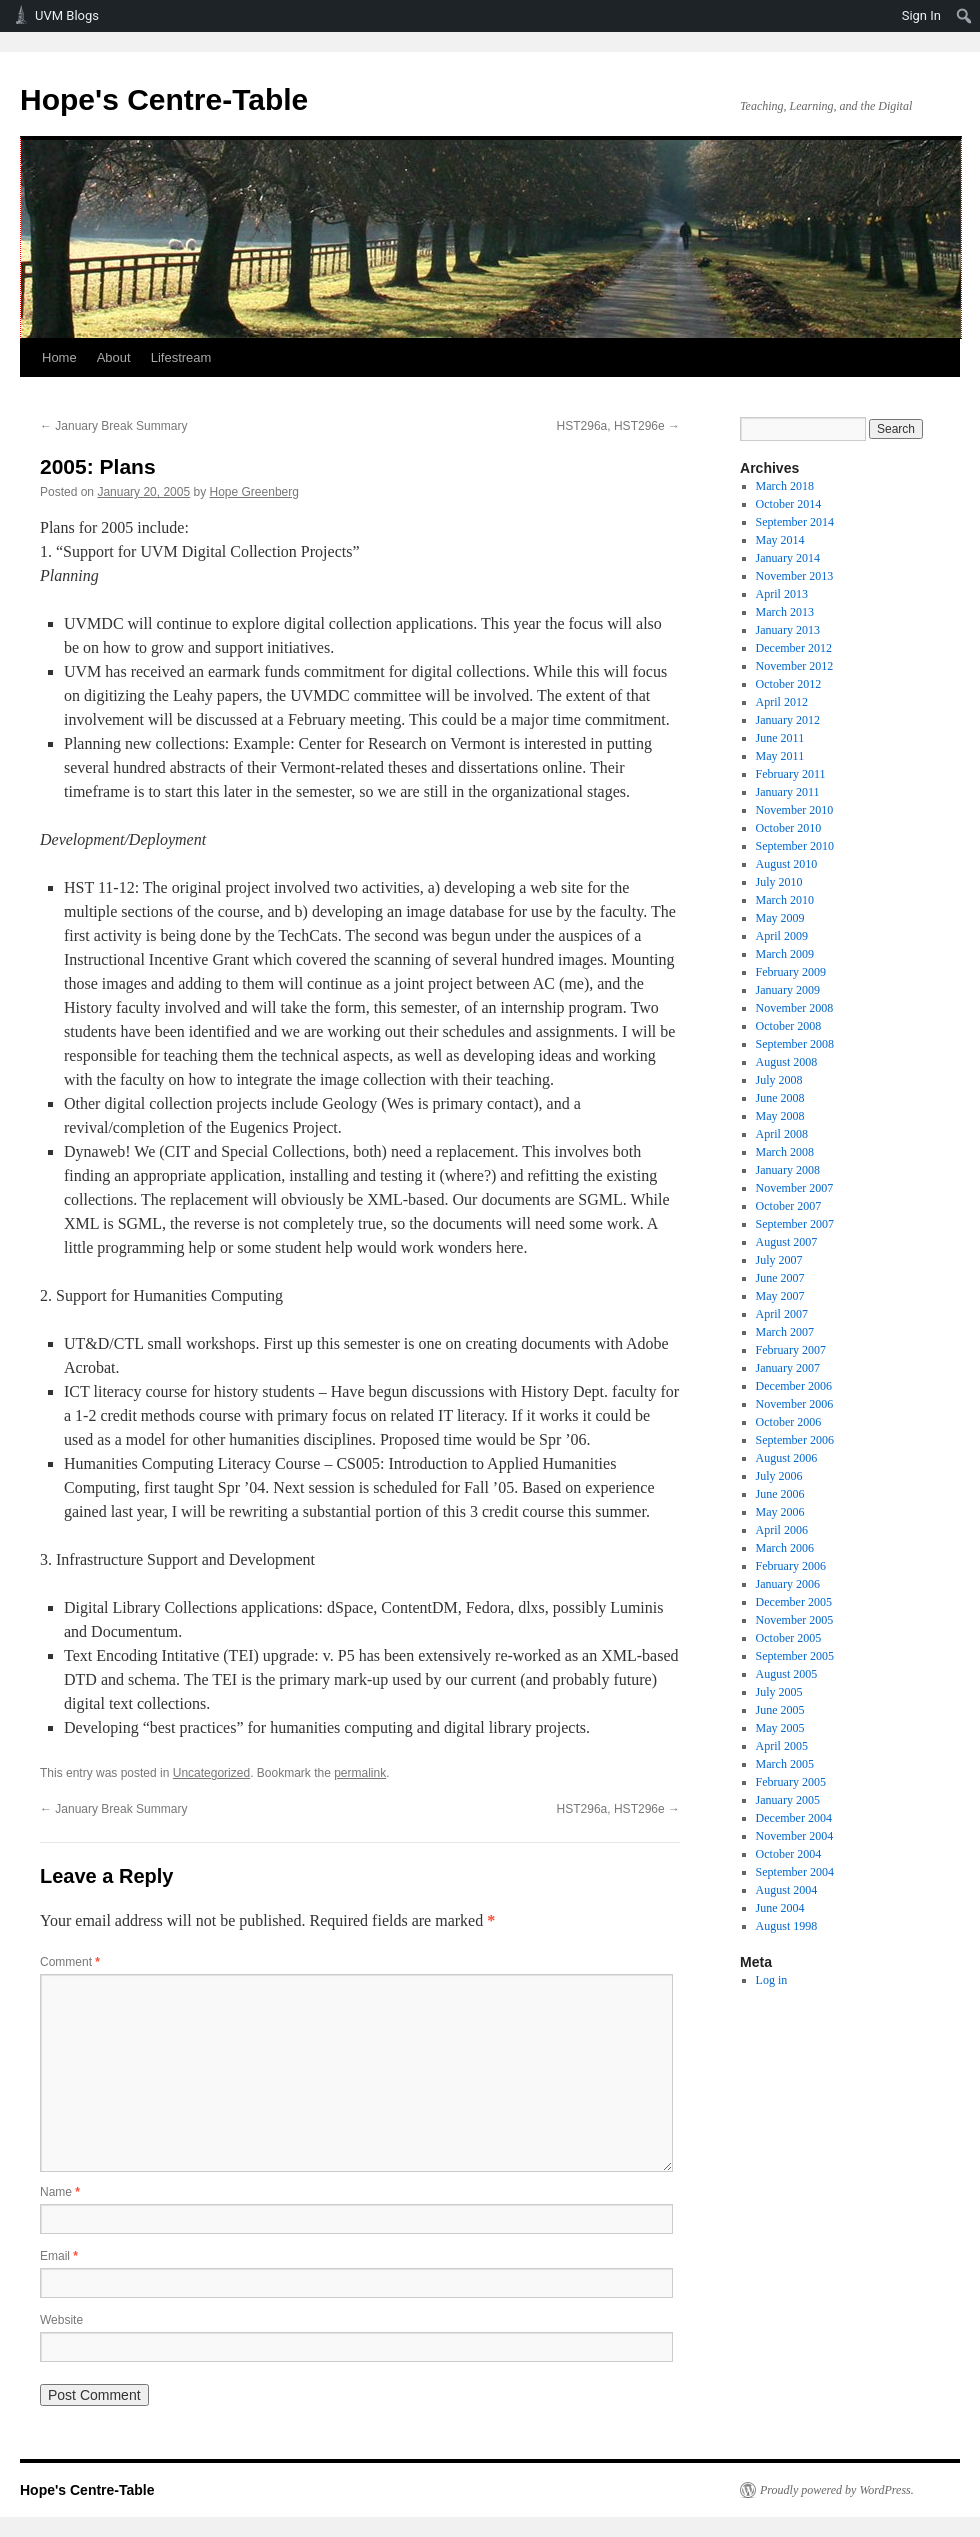 This screenshot has width=980, height=2537. What do you see at coordinates (785, 954) in the screenshot?
I see `March 2009` at bounding box center [785, 954].